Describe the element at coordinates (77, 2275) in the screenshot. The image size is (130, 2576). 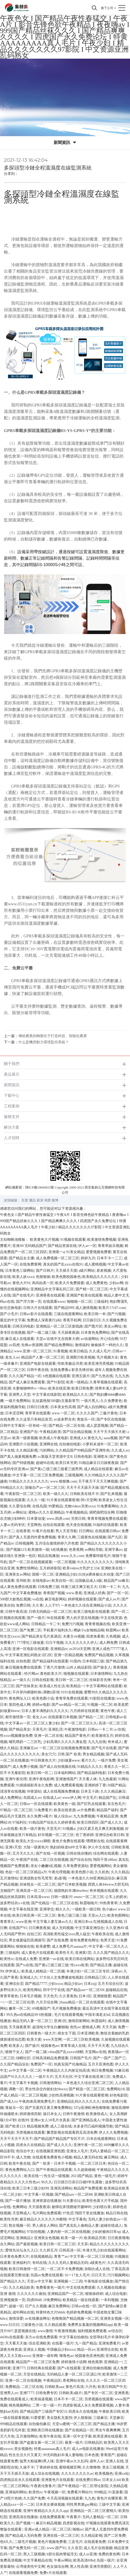
I see `16一17女人毛片` at that location.